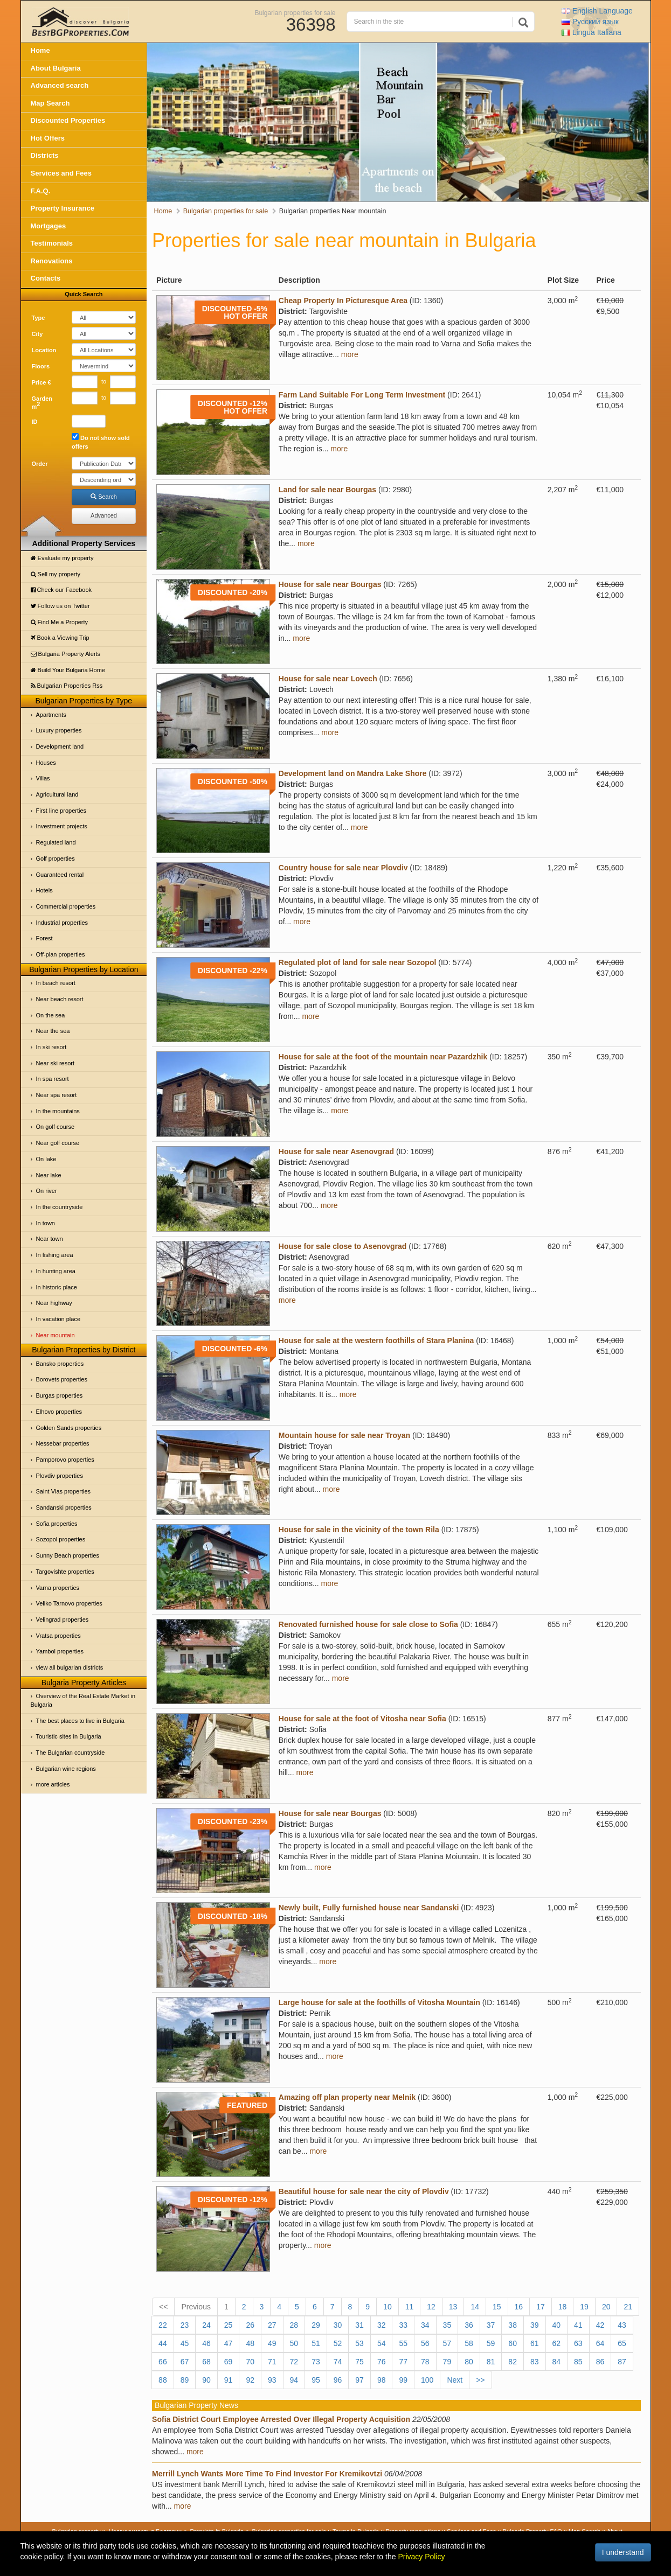 The height and width of the screenshot is (2576, 671). I want to click on Hotels, so click(44, 890).